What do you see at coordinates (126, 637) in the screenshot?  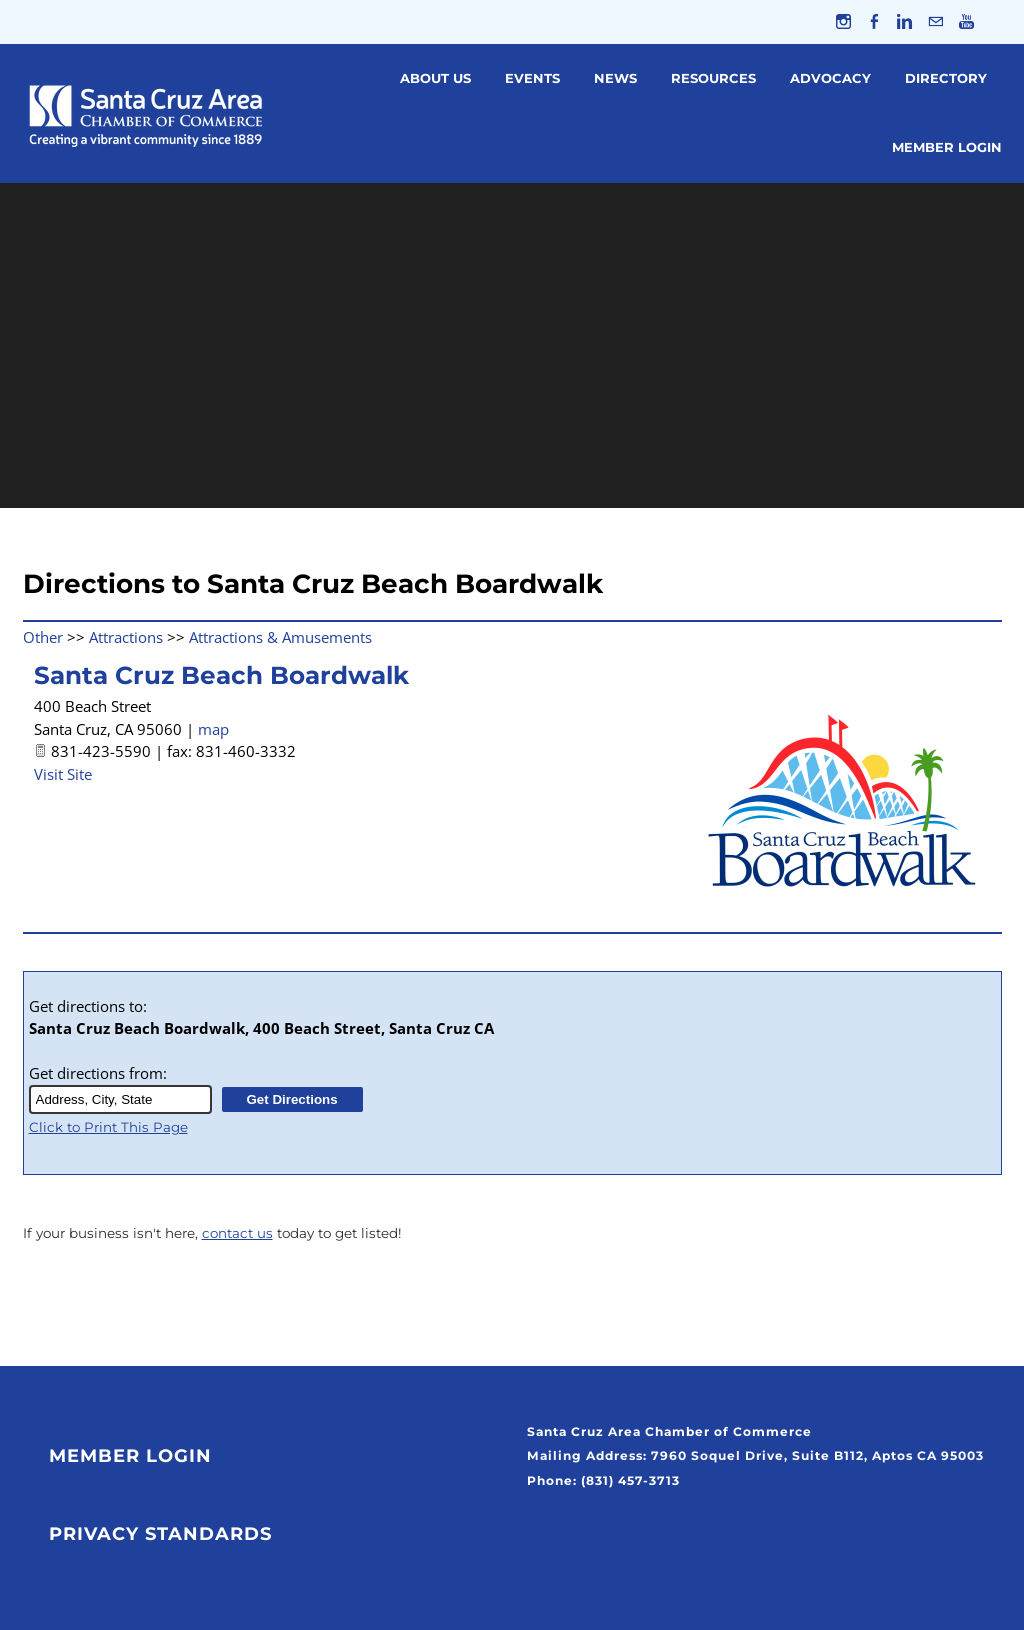 I see `Attractions` at bounding box center [126, 637].